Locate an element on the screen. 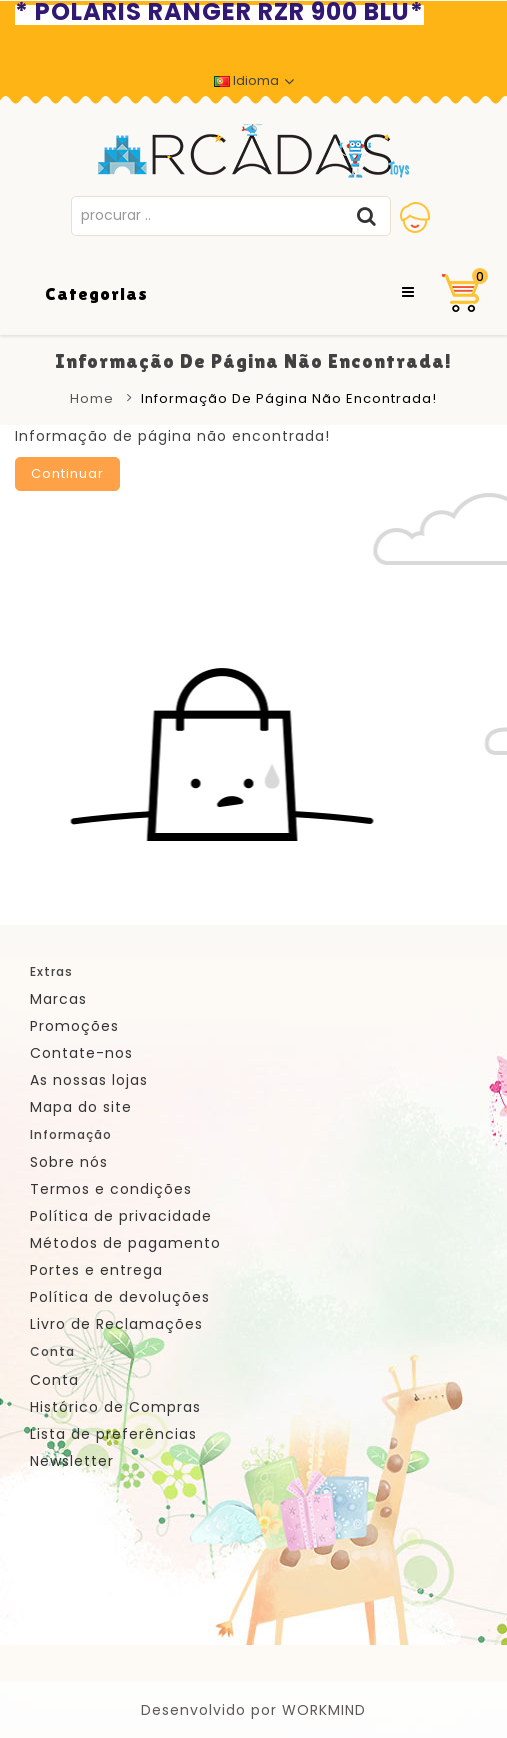 This screenshot has height=1738, width=507. Promoções is located at coordinates (74, 1026).